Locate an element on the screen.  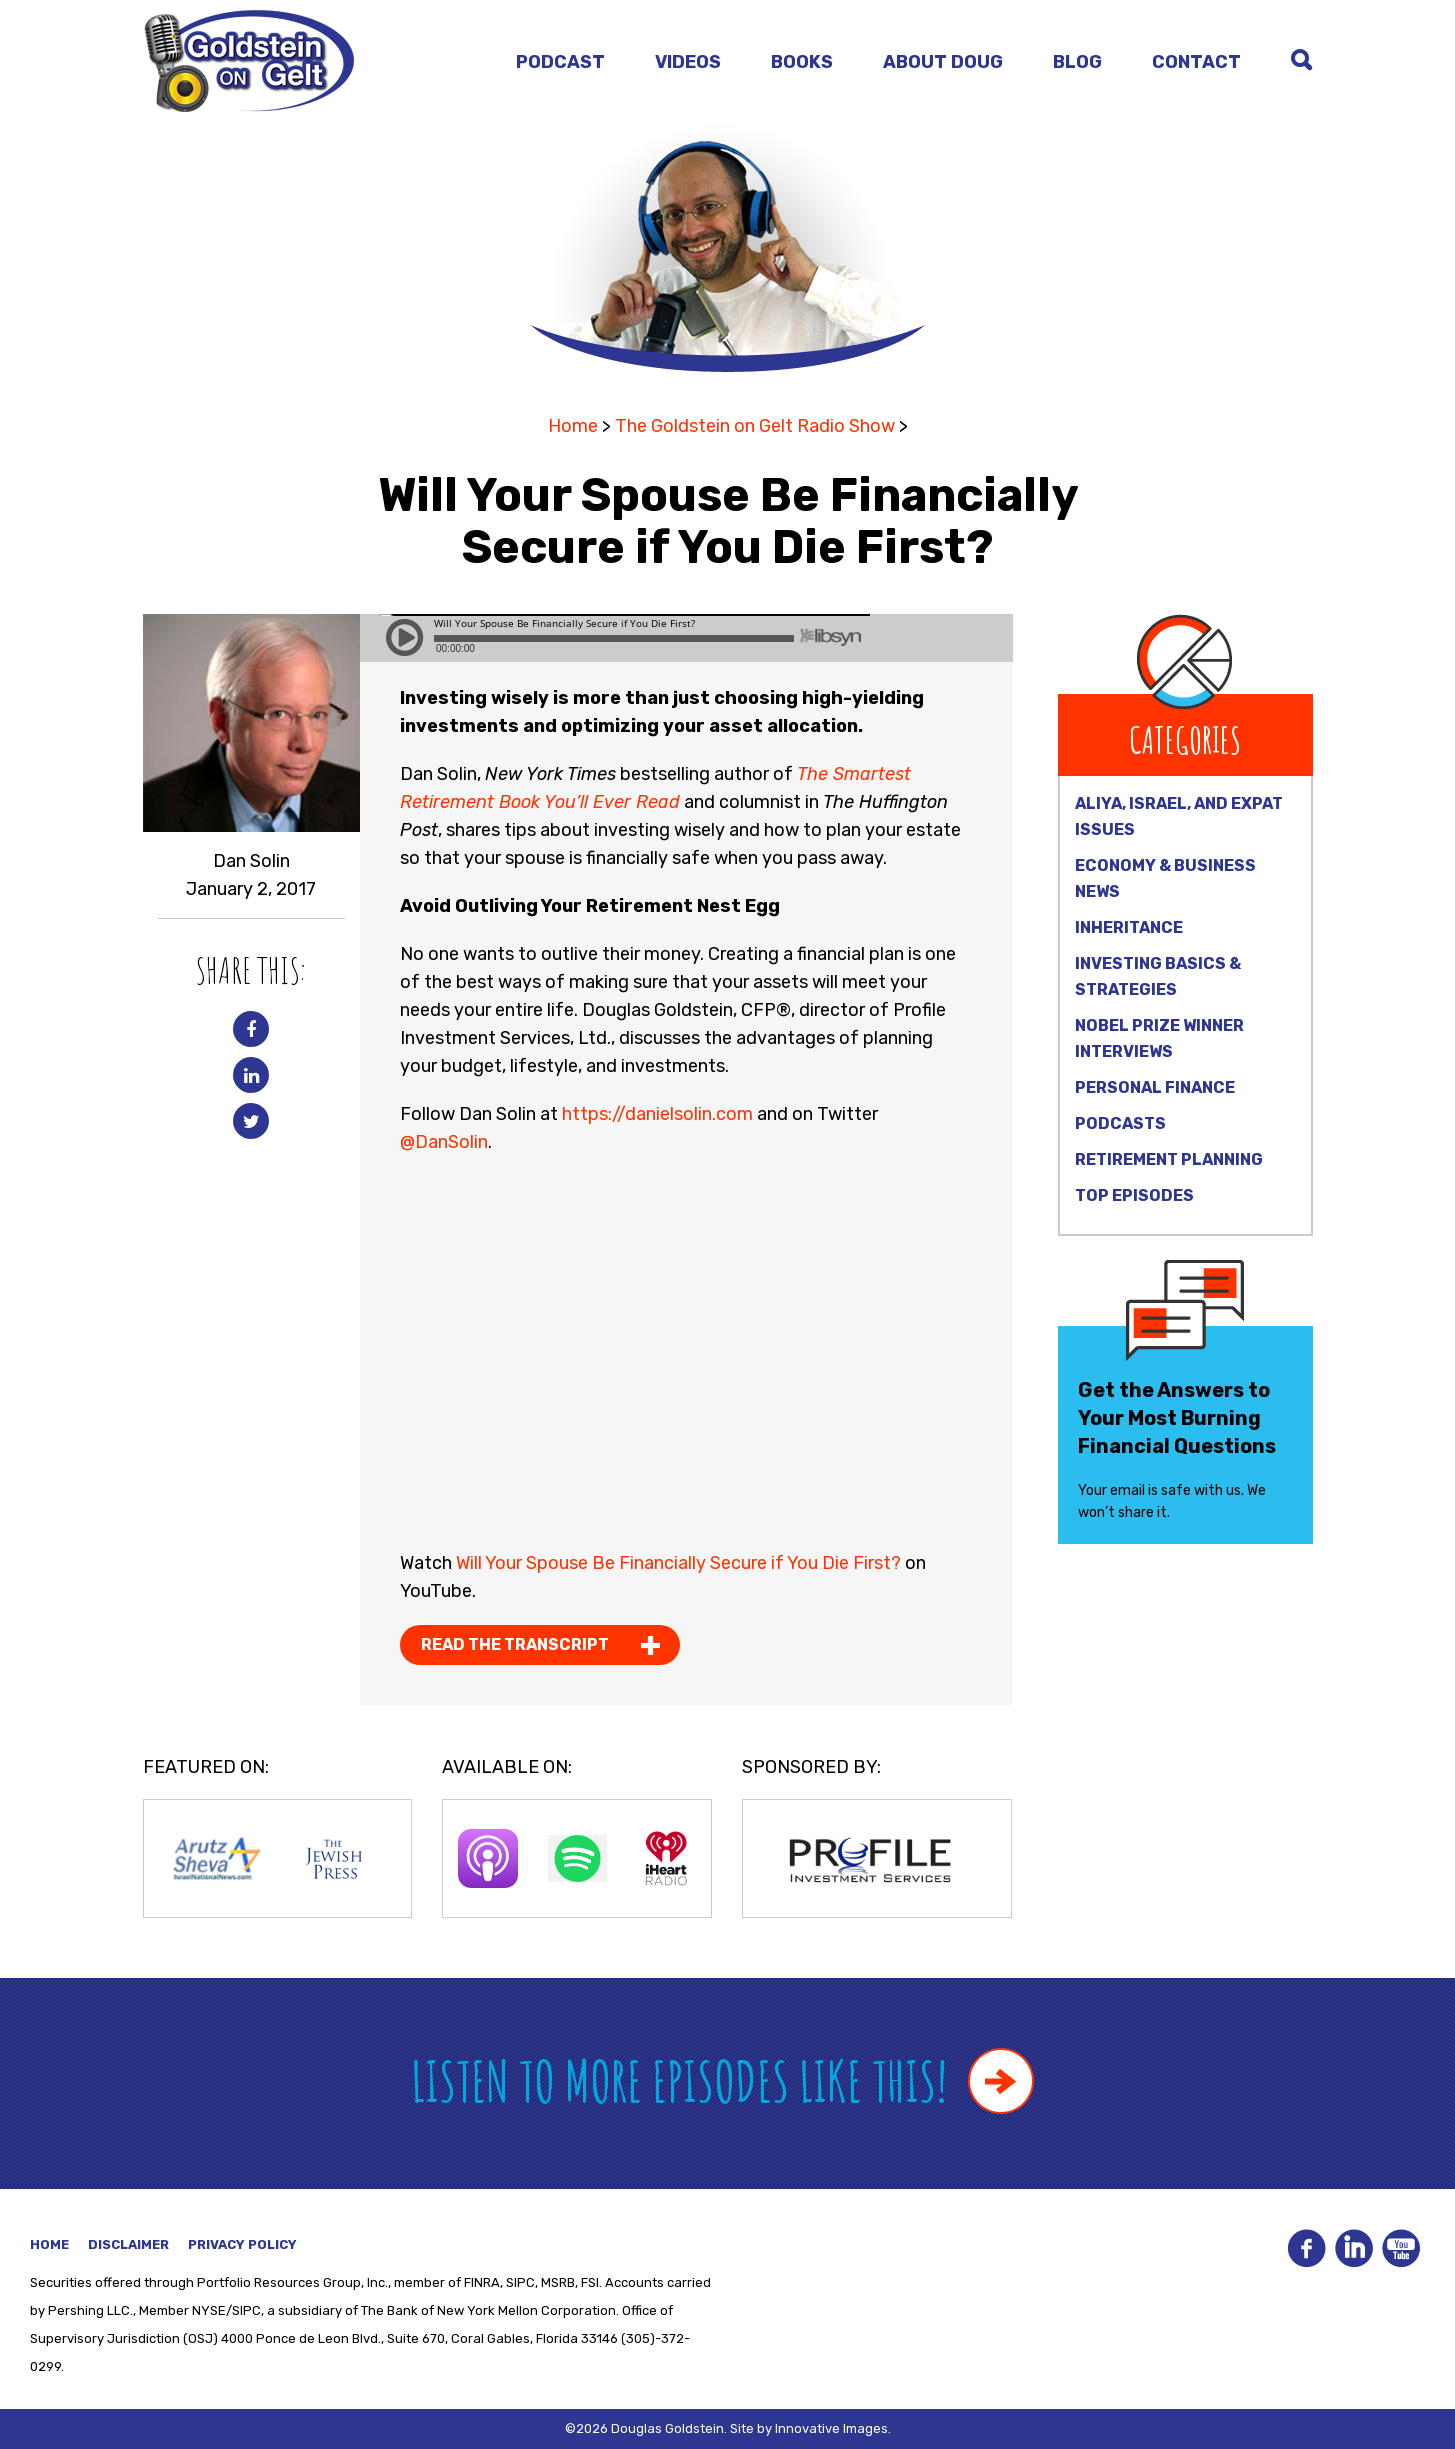
Retirement Planning is located at coordinates (1169, 1159).